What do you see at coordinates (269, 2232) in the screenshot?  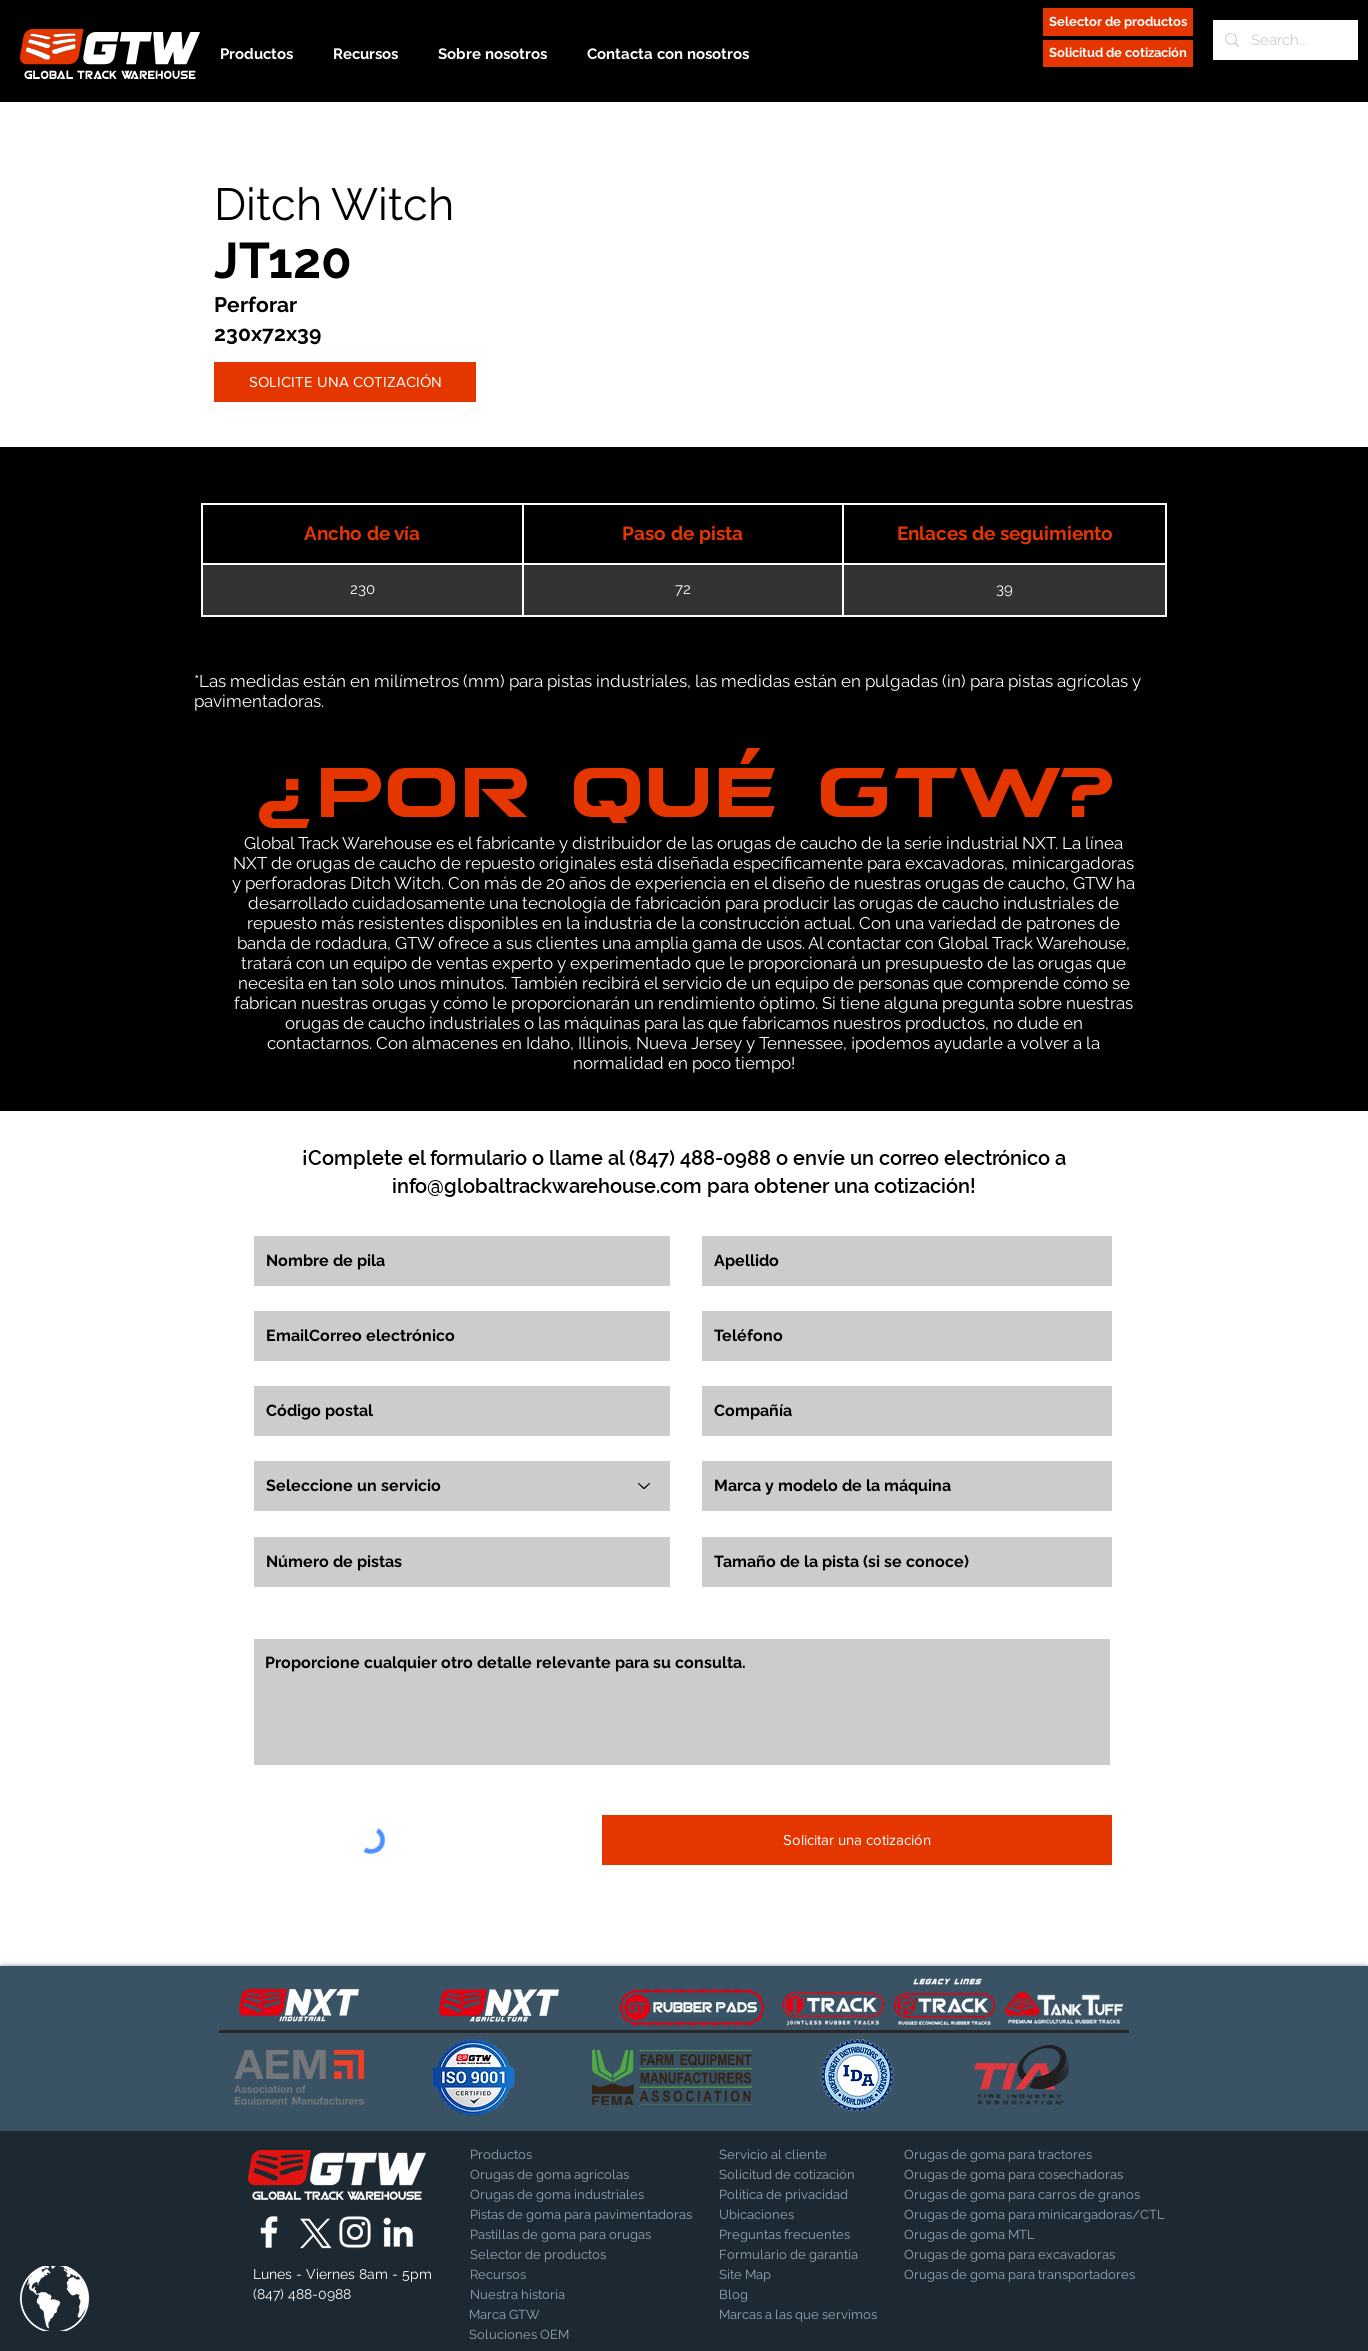 I see `[Global Track Warehouse | Facebook]` at bounding box center [269, 2232].